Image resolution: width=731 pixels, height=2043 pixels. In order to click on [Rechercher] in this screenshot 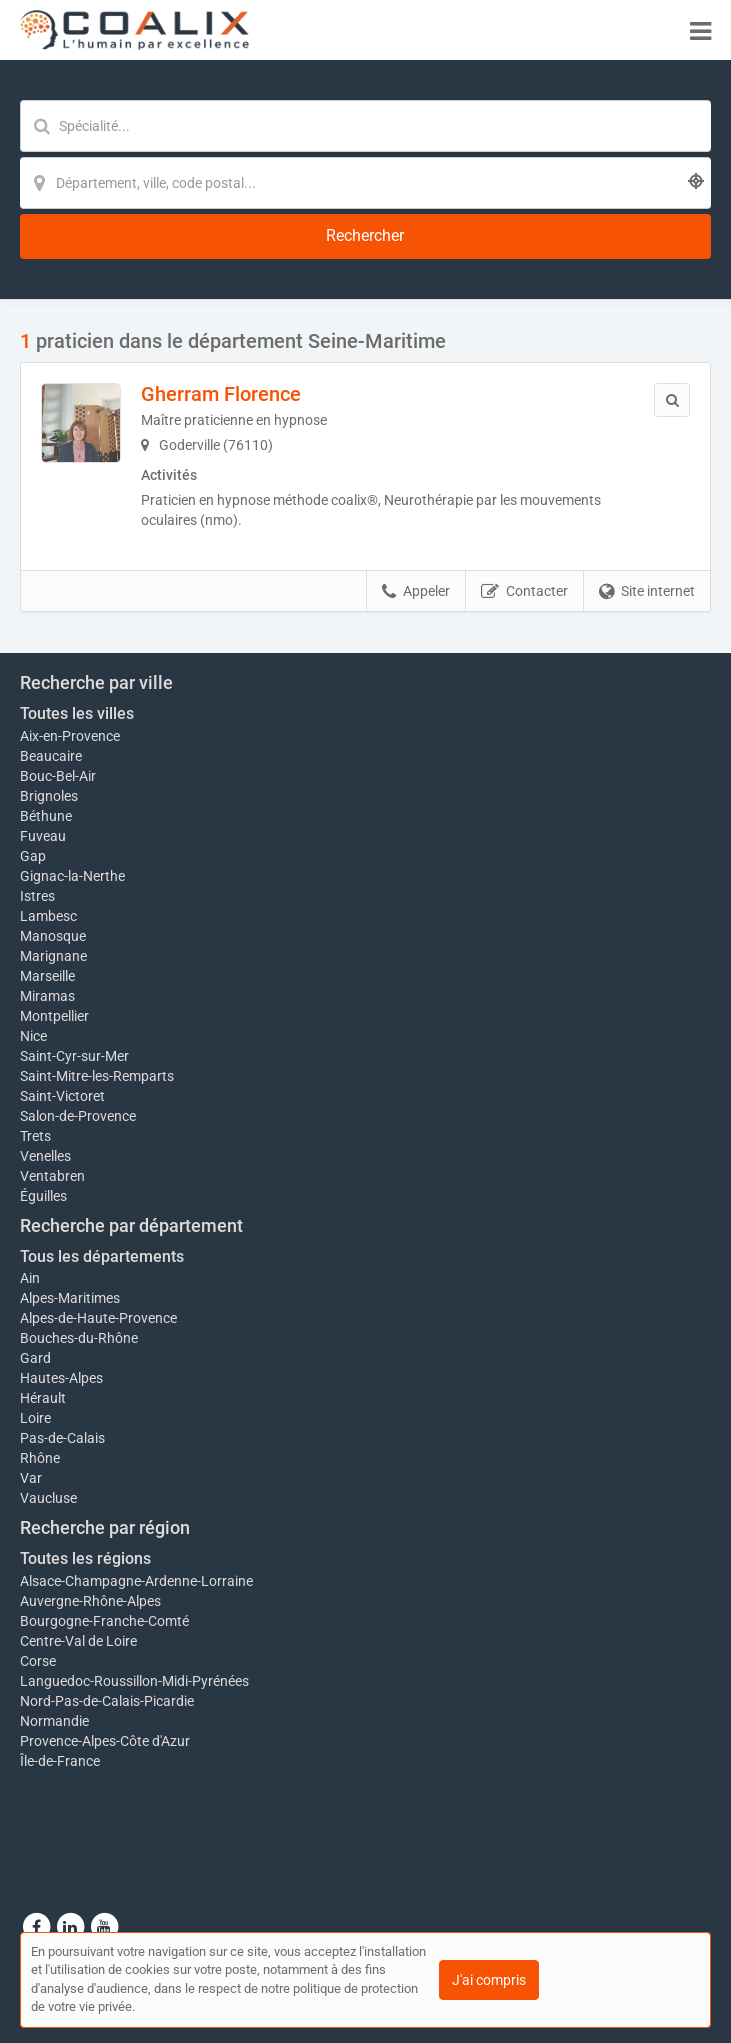, I will do `click(365, 236)`.